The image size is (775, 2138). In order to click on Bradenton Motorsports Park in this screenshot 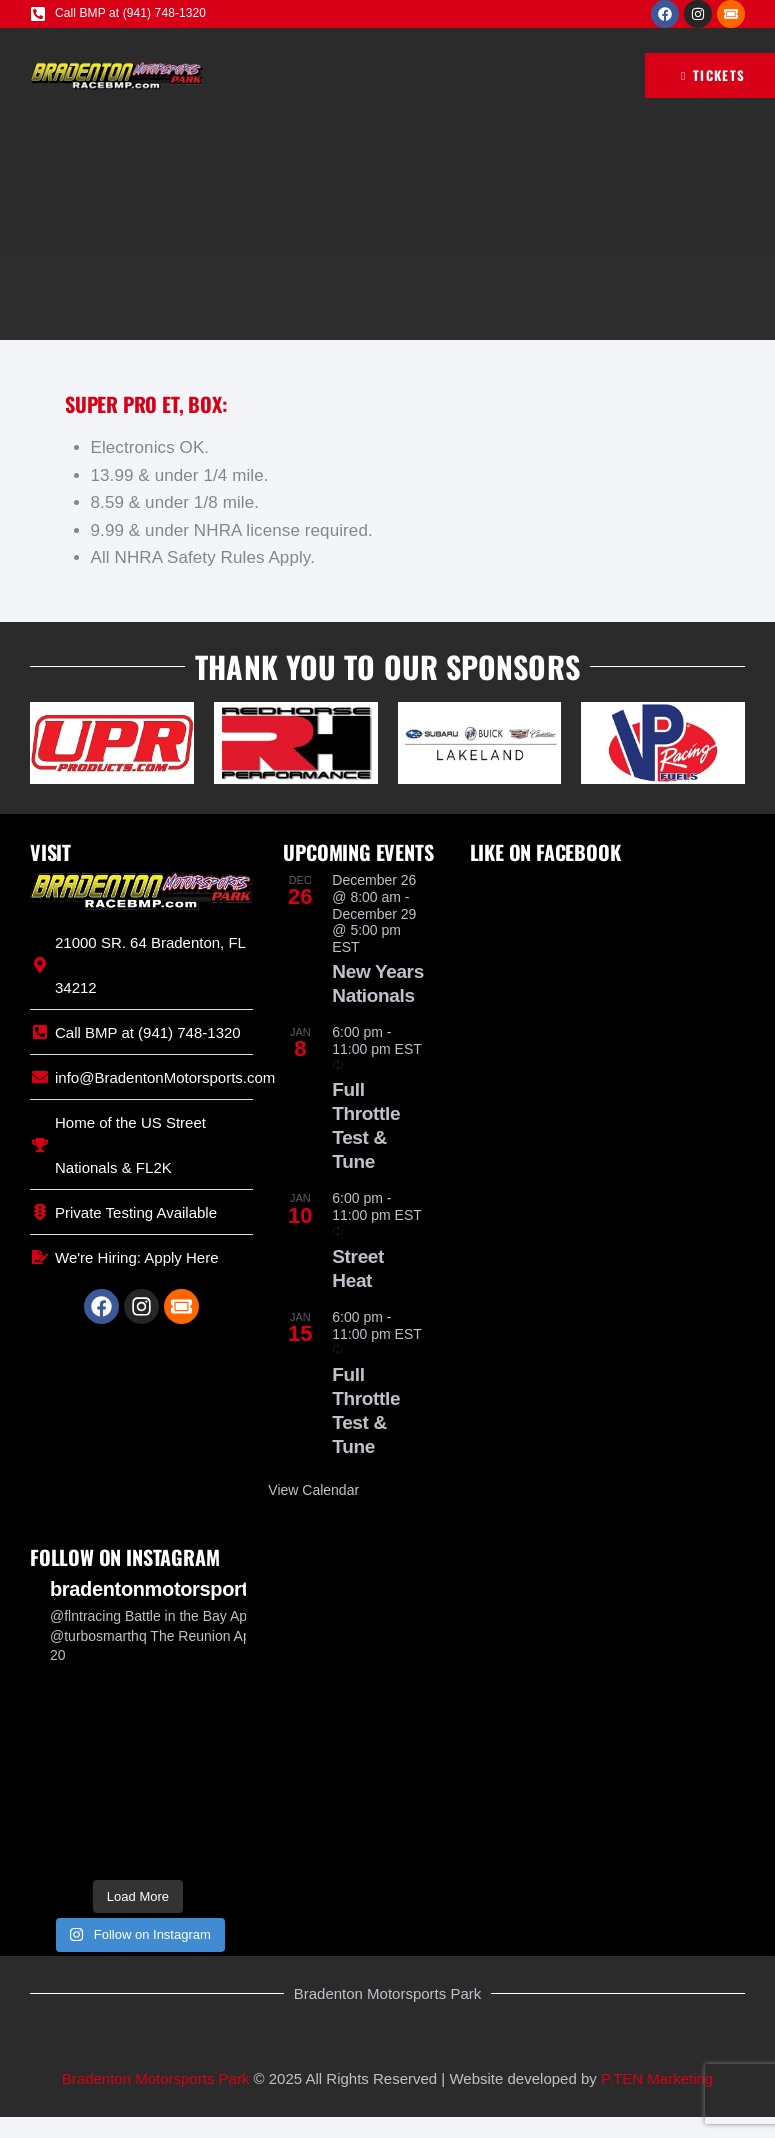, I will do `click(156, 2078)`.